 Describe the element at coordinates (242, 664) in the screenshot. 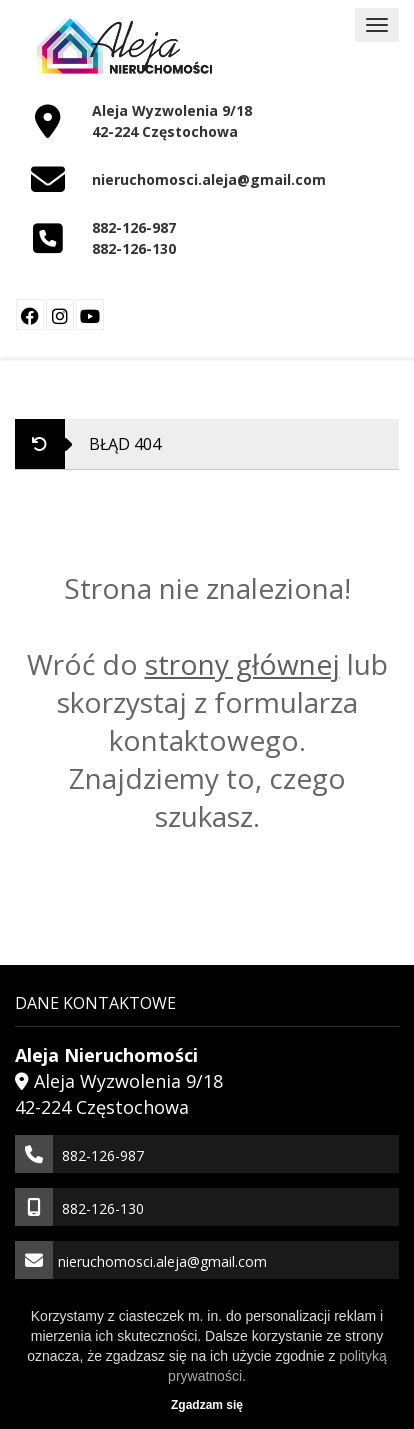

I see `strony głównej` at that location.